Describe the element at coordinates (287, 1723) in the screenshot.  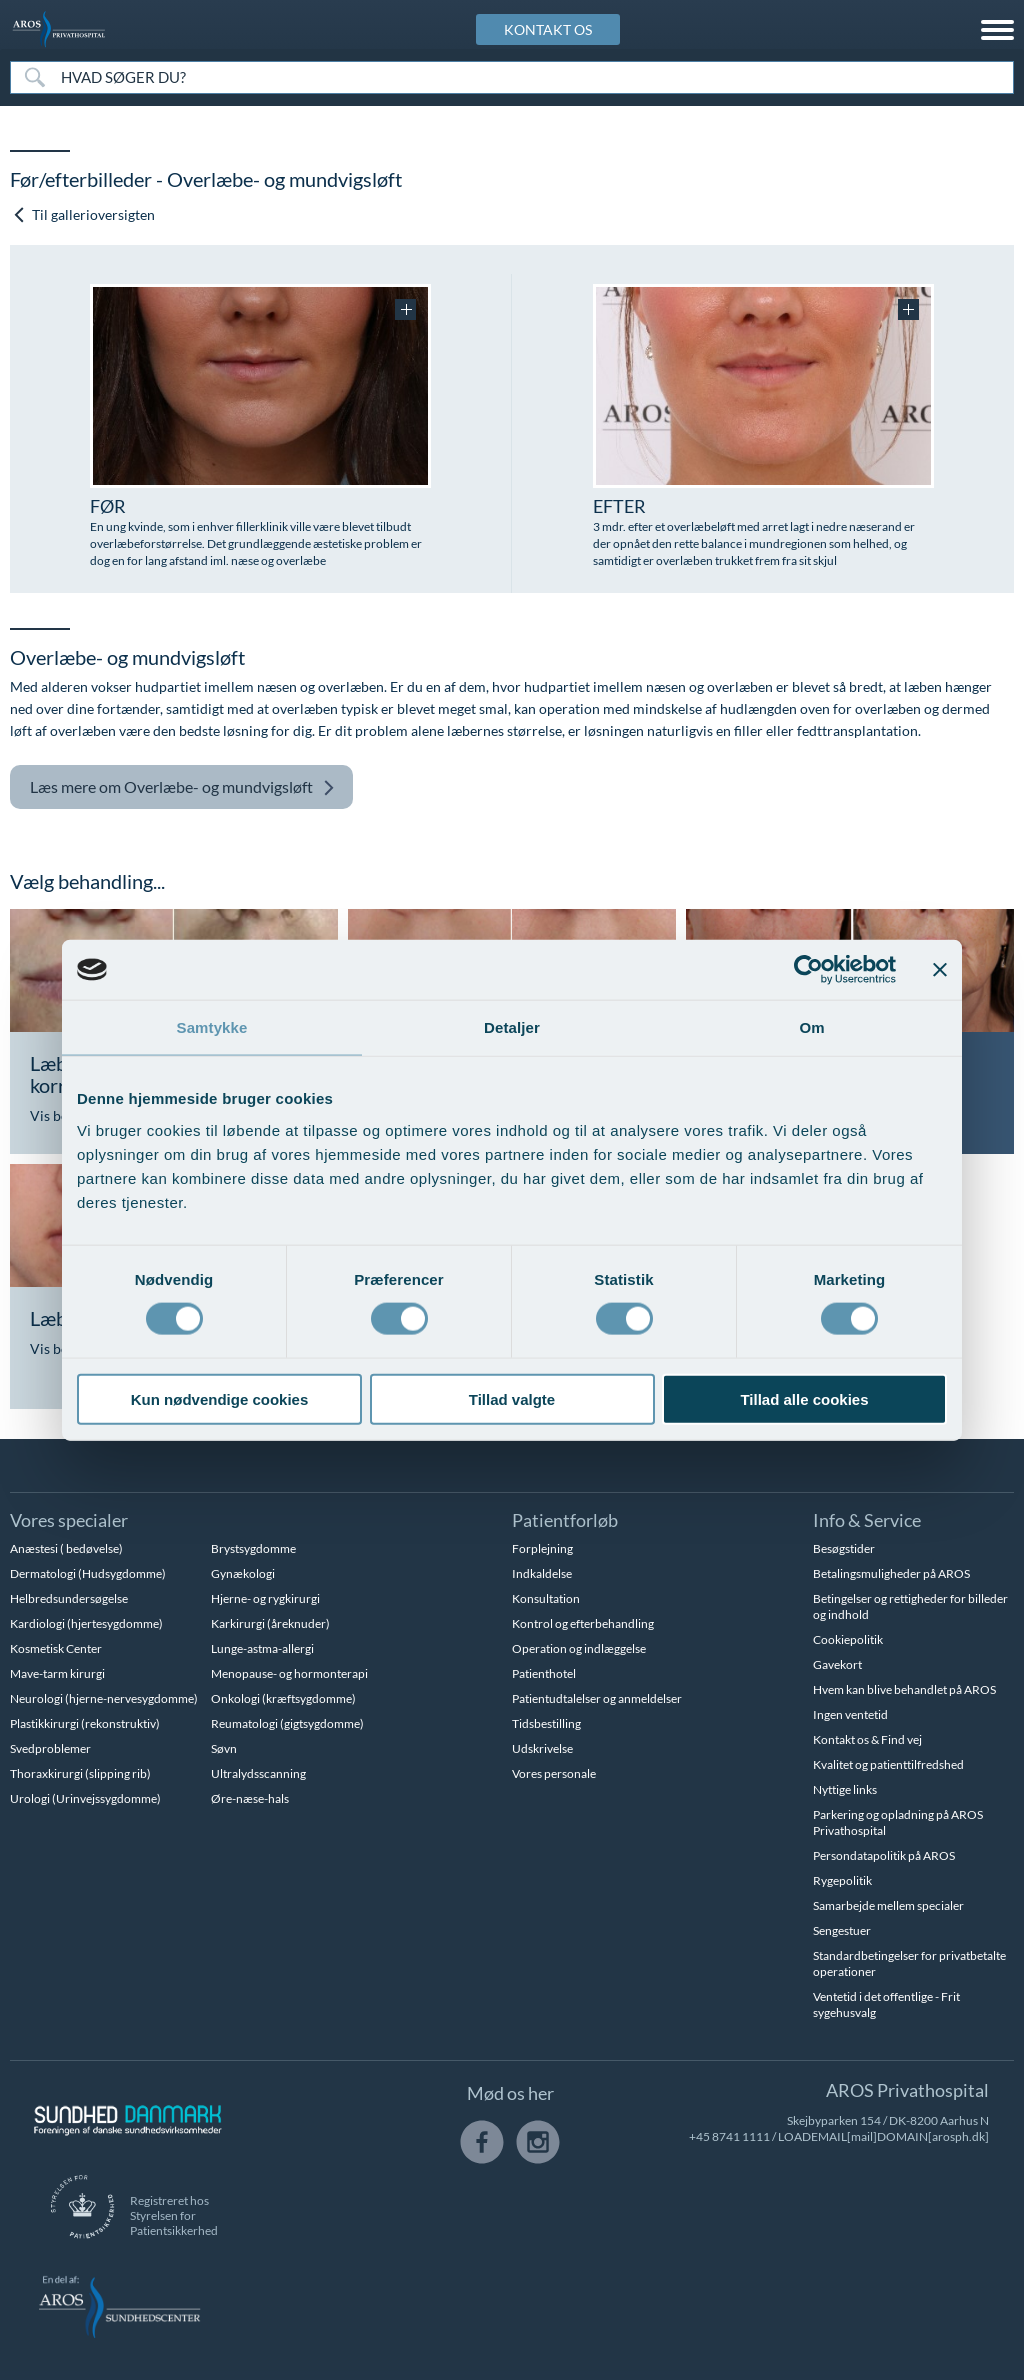
I see `Reumatologi (gigtsygdomme)` at that location.